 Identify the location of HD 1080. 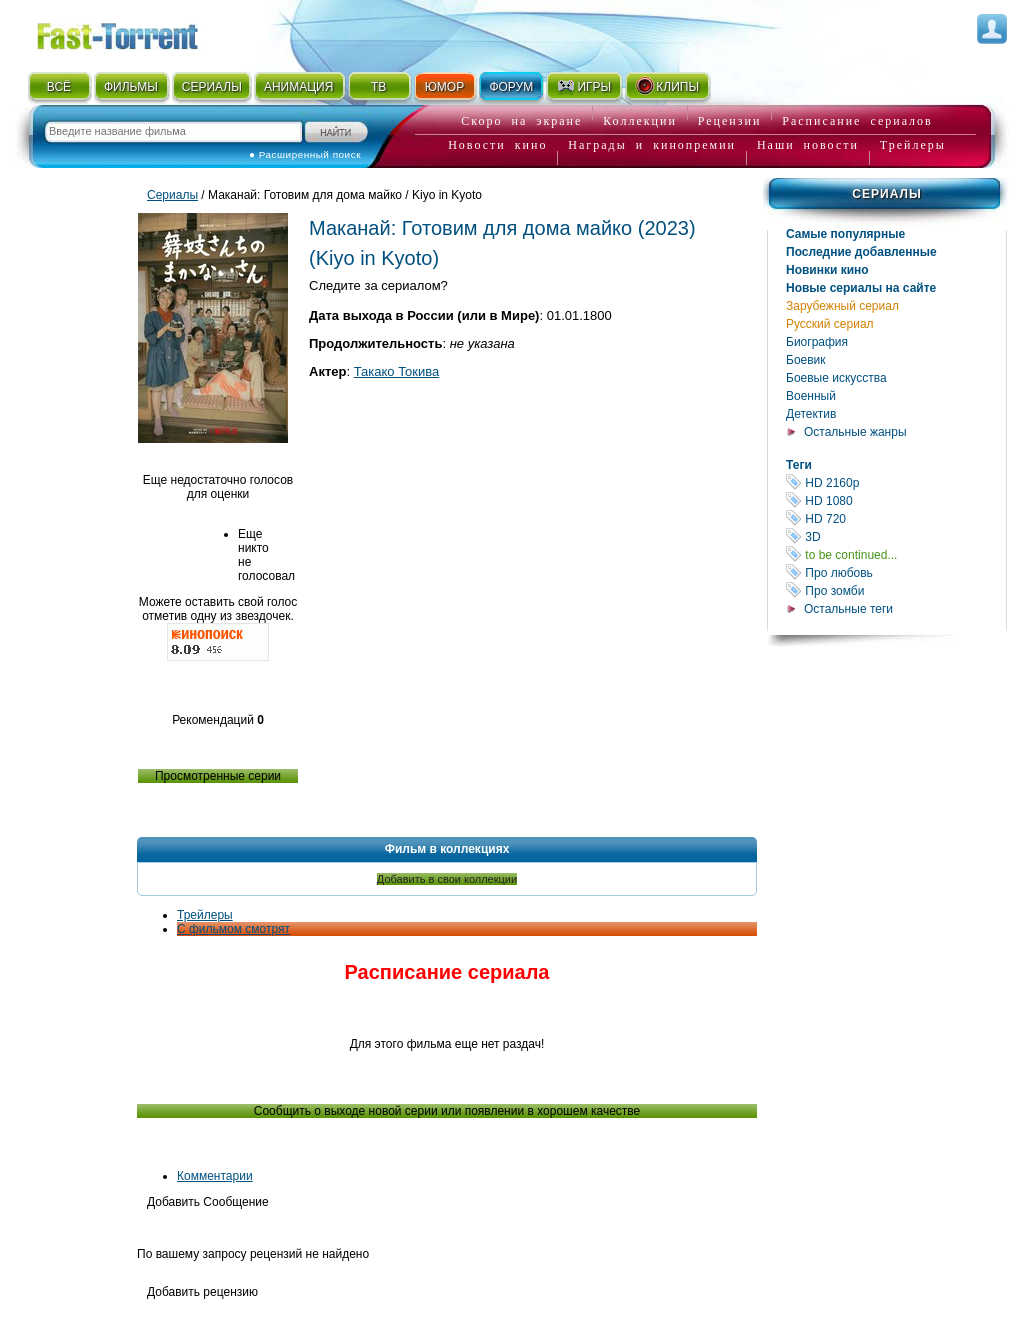
(896, 500).